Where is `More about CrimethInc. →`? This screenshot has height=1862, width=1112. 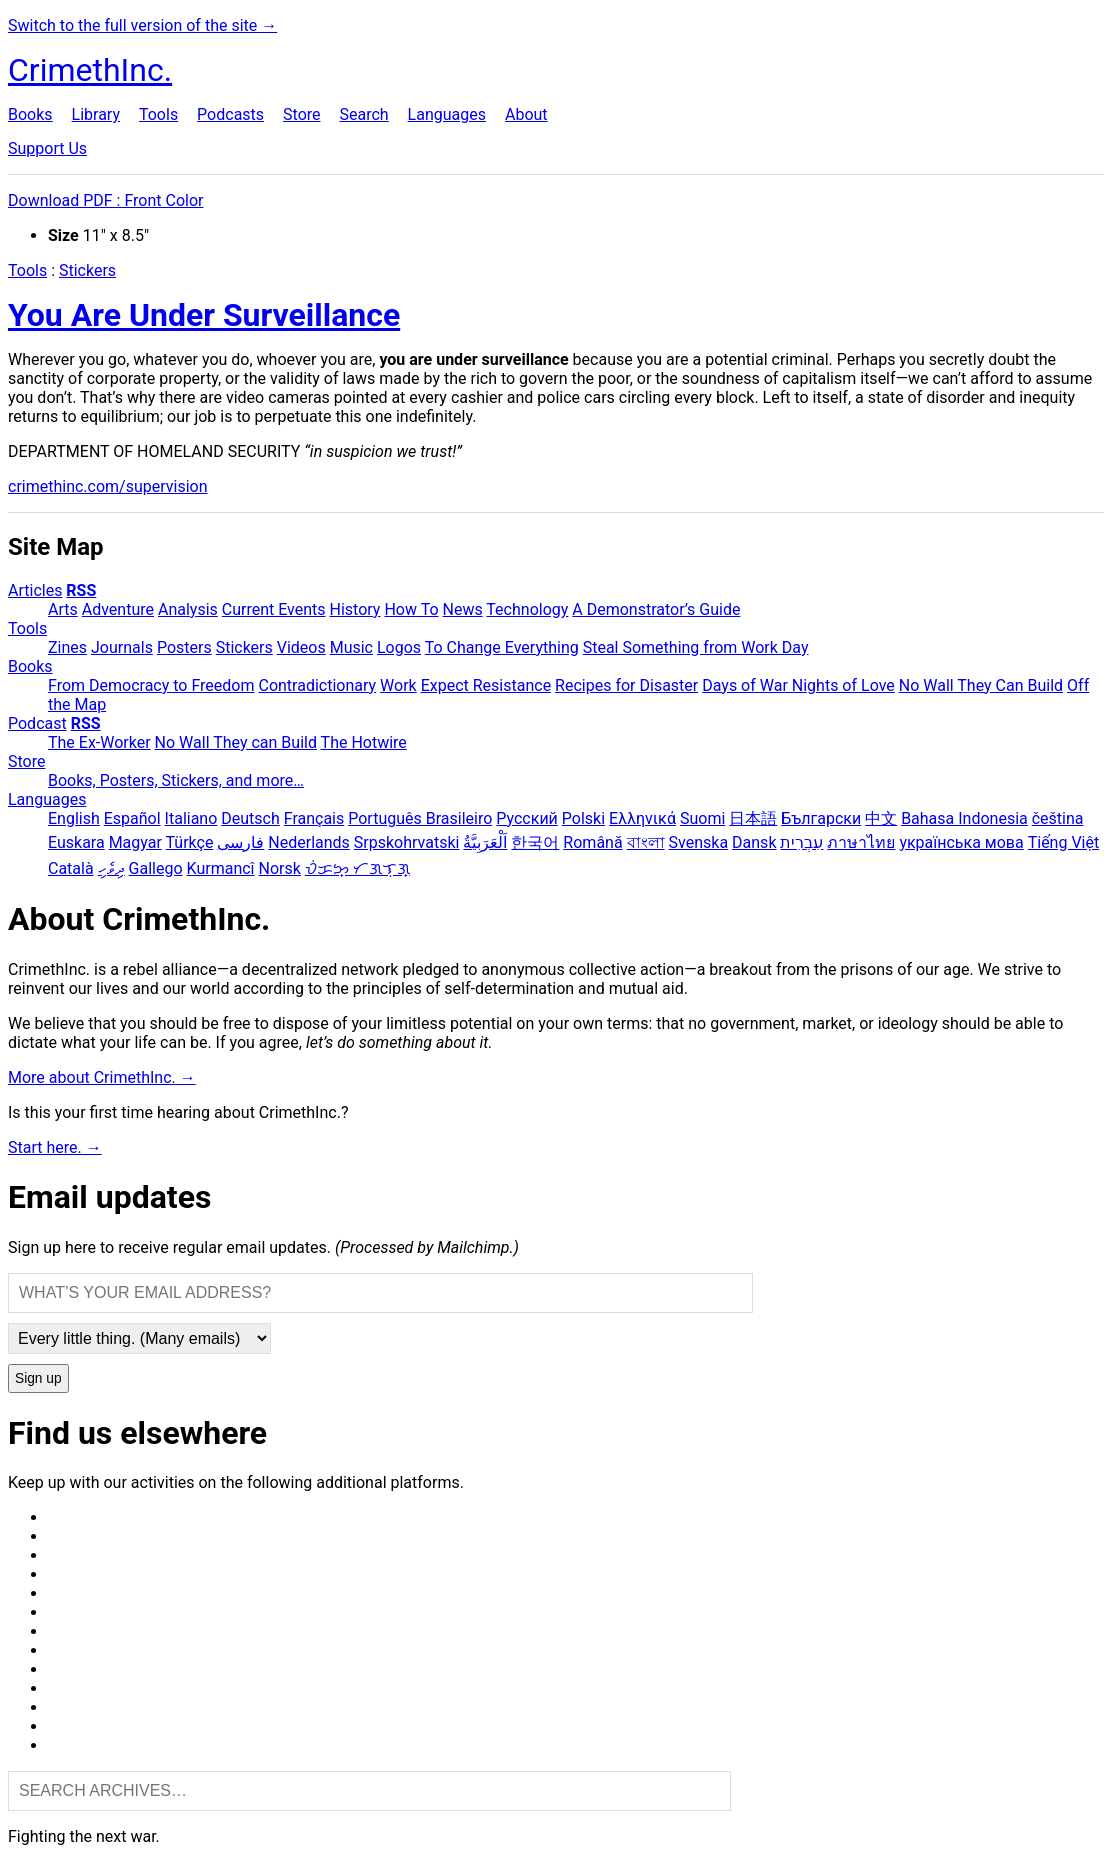
More about CrimethInc. → is located at coordinates (102, 1077).